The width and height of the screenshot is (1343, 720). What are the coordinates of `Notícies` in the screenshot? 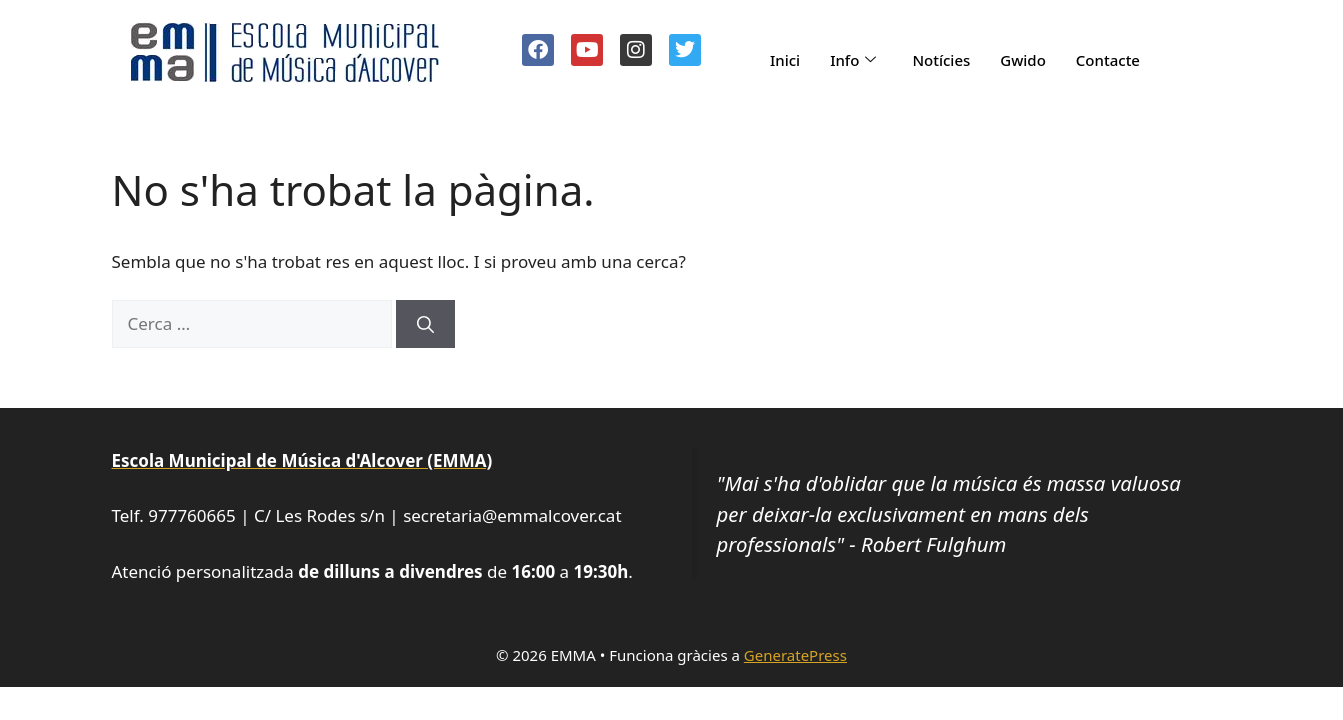 It's located at (941, 60).